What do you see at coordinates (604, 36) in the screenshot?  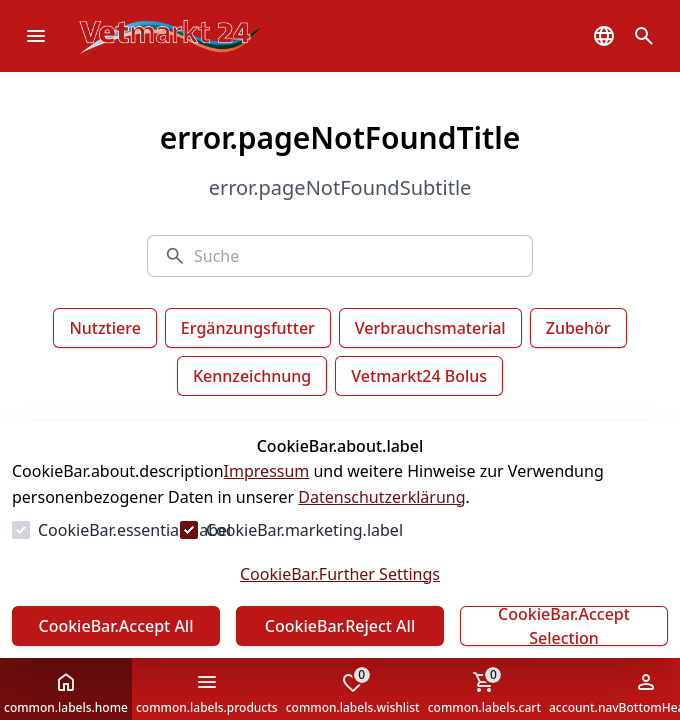 I see `[common.navigation.languageSelector]` at bounding box center [604, 36].